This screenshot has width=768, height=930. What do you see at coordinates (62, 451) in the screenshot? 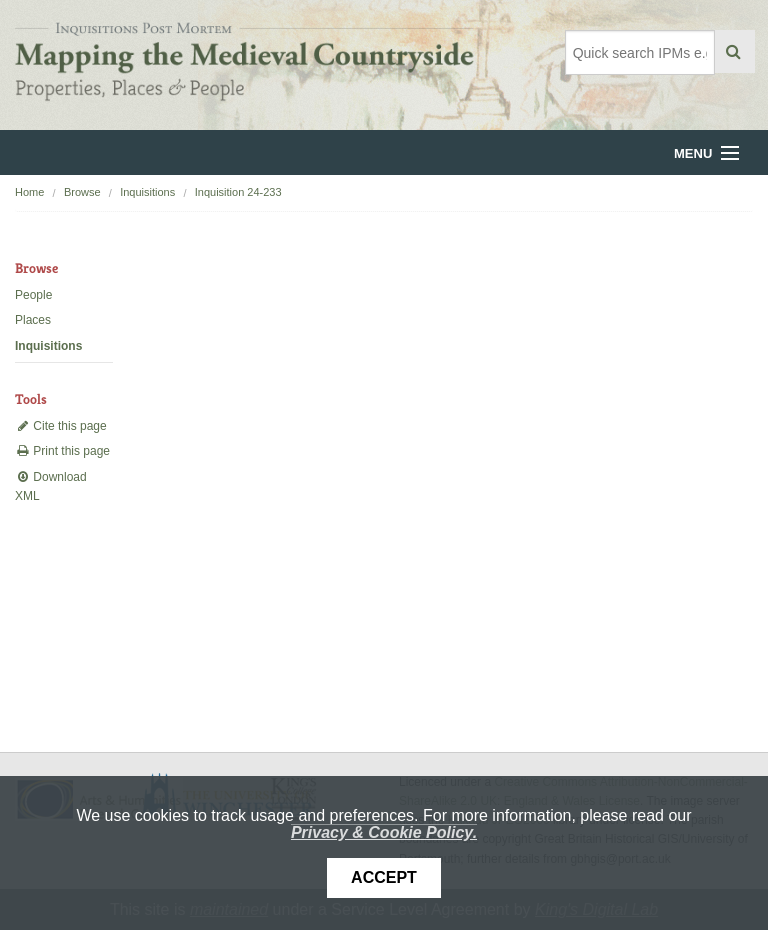
I see `Print this page` at bounding box center [62, 451].